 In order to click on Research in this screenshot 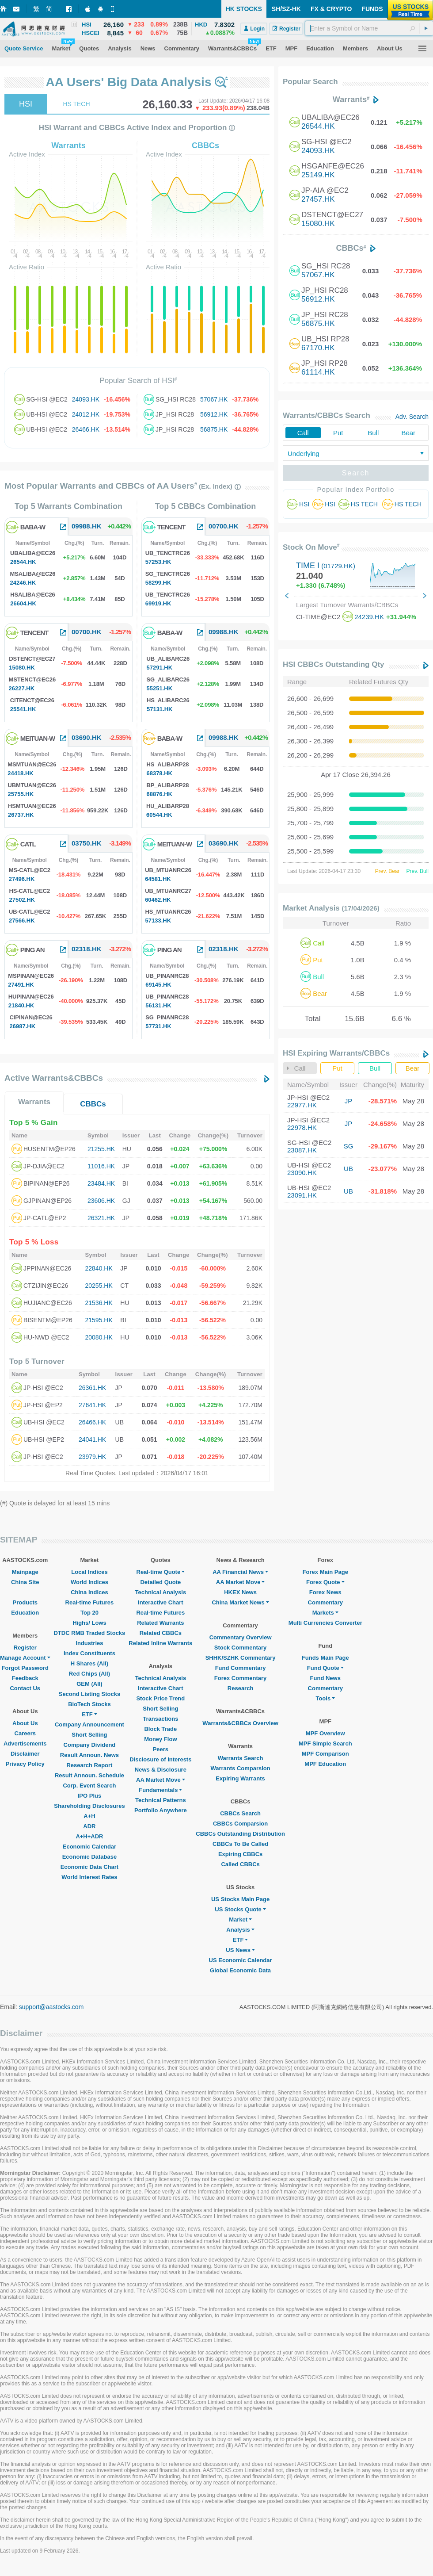, I will do `click(241, 1688)`.